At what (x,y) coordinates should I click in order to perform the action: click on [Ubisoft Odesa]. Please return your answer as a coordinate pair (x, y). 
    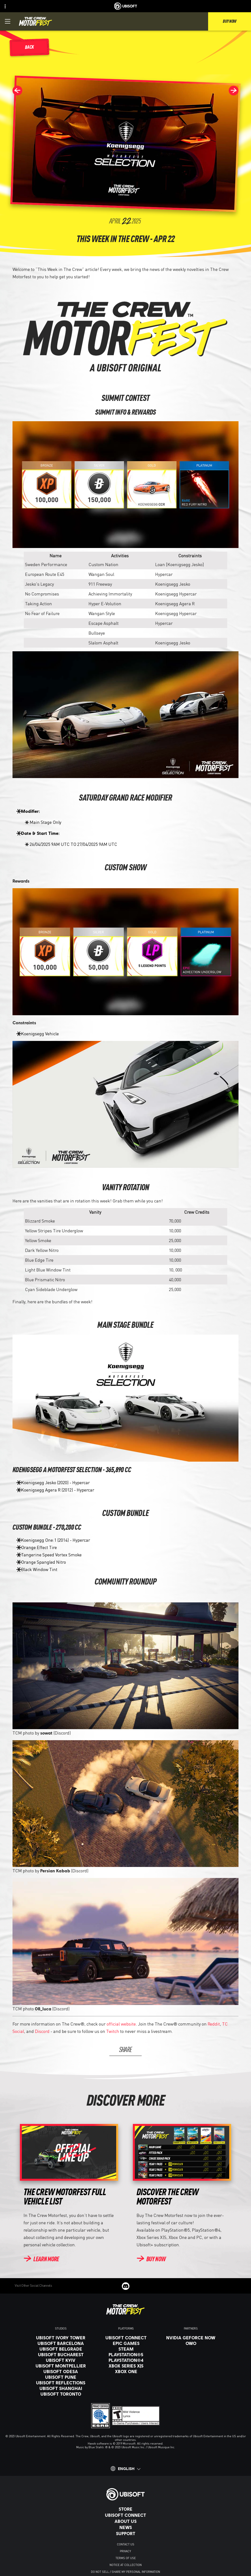
    Looking at the image, I should click on (61, 2371).